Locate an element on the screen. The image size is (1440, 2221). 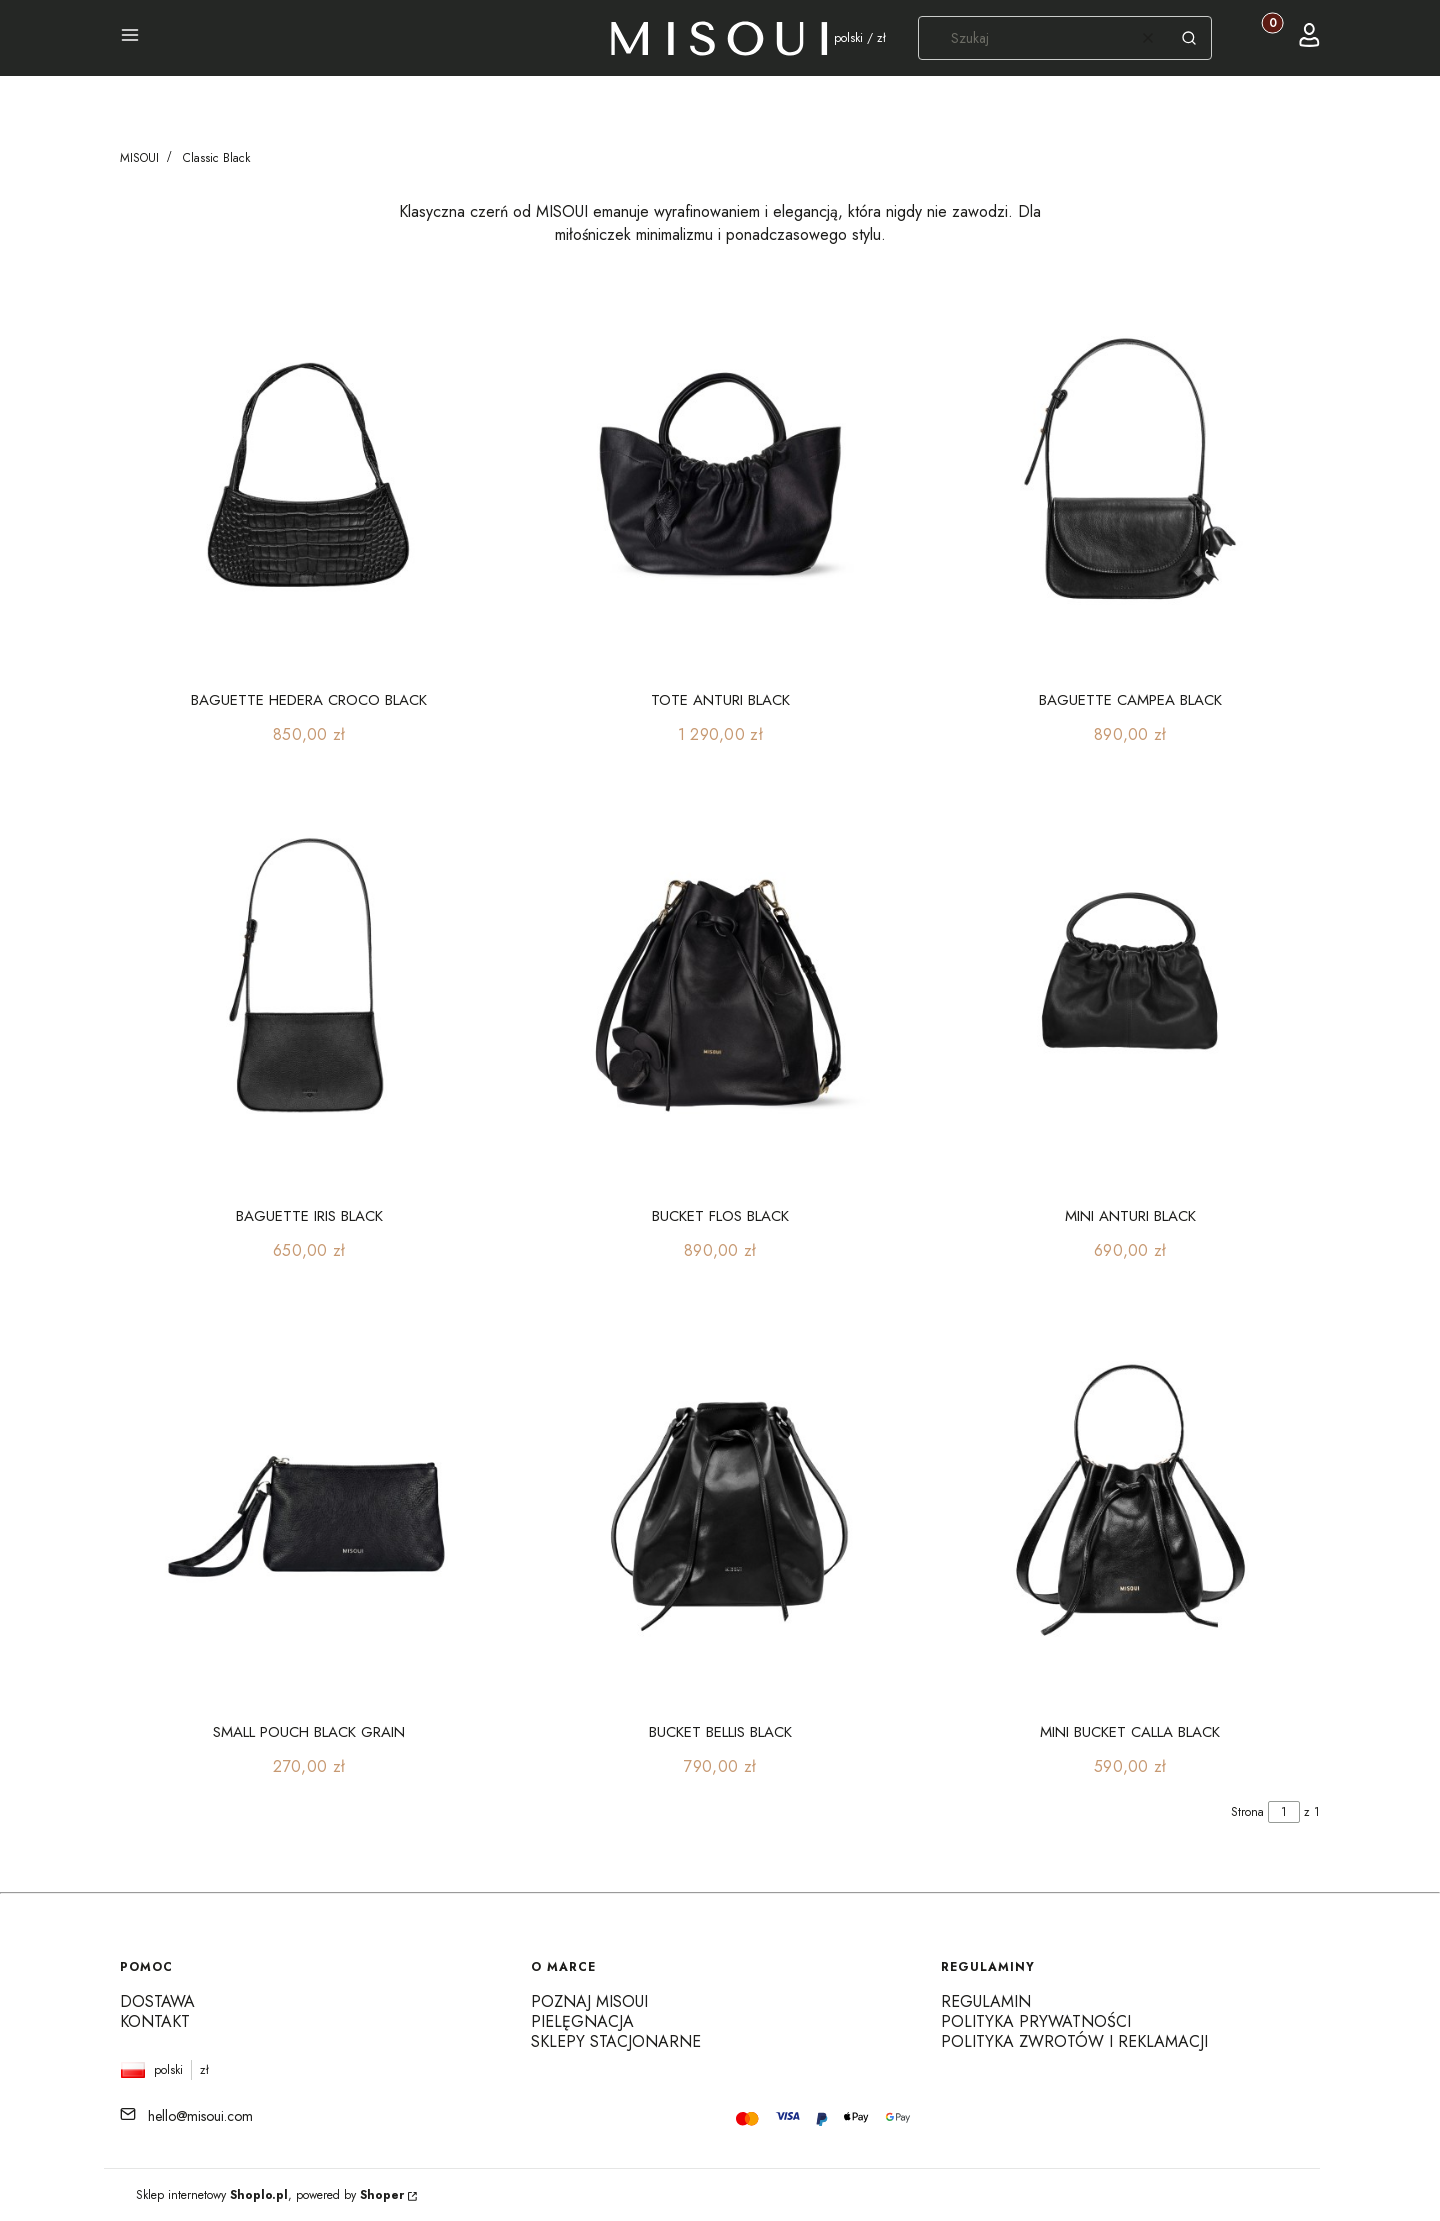
[button] is located at coordinates (130, 38).